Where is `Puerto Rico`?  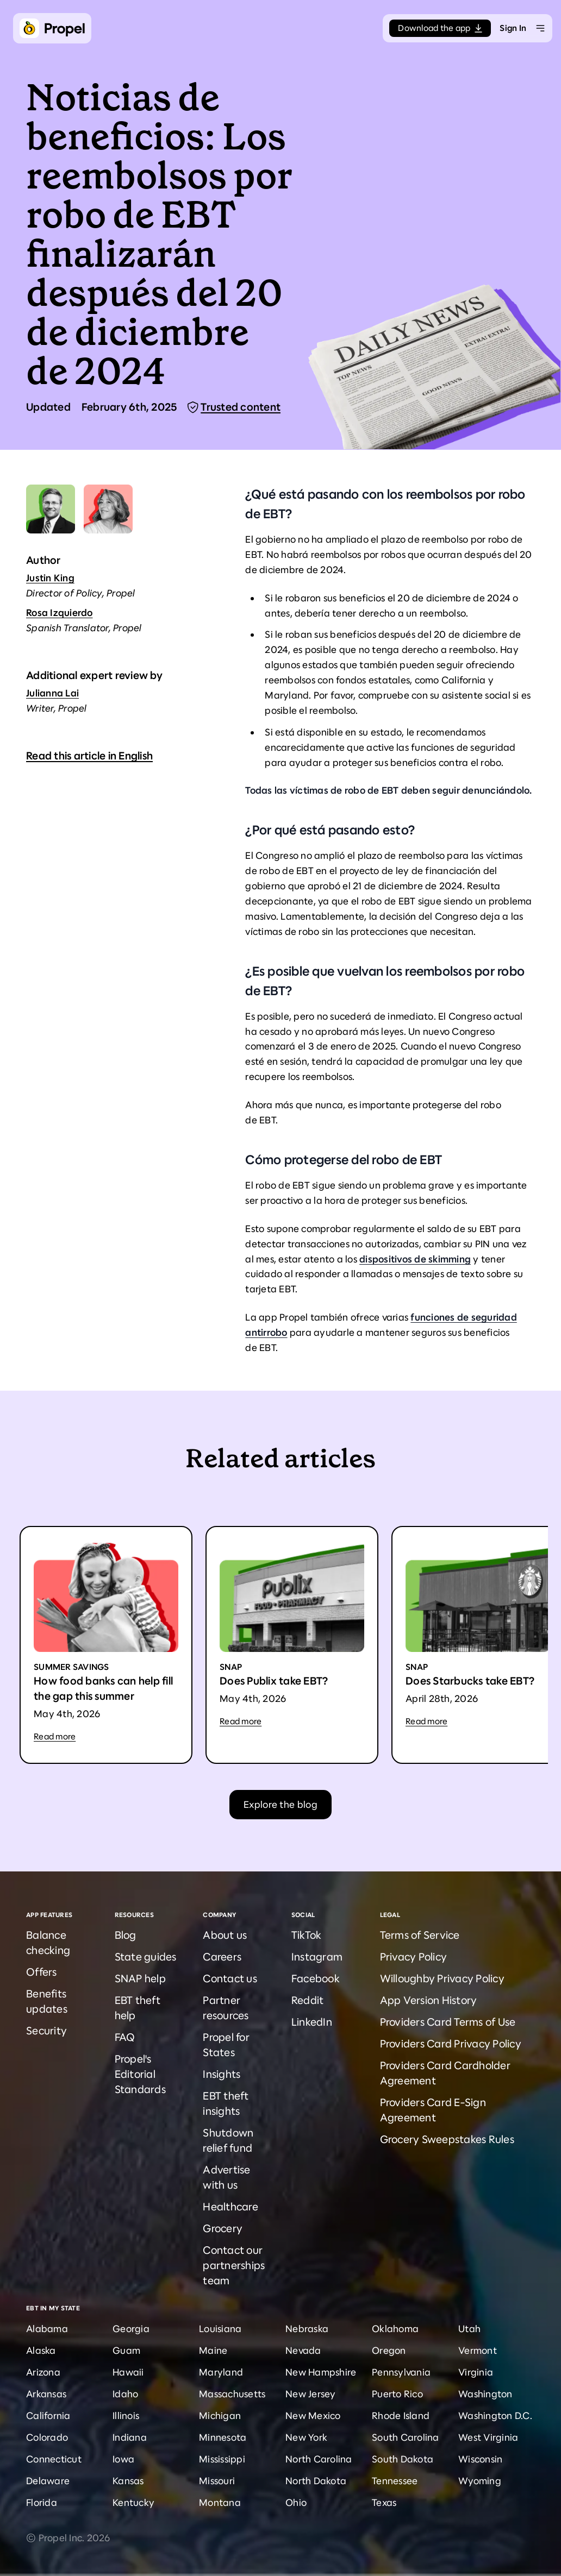 Puerto Rico is located at coordinates (397, 2394).